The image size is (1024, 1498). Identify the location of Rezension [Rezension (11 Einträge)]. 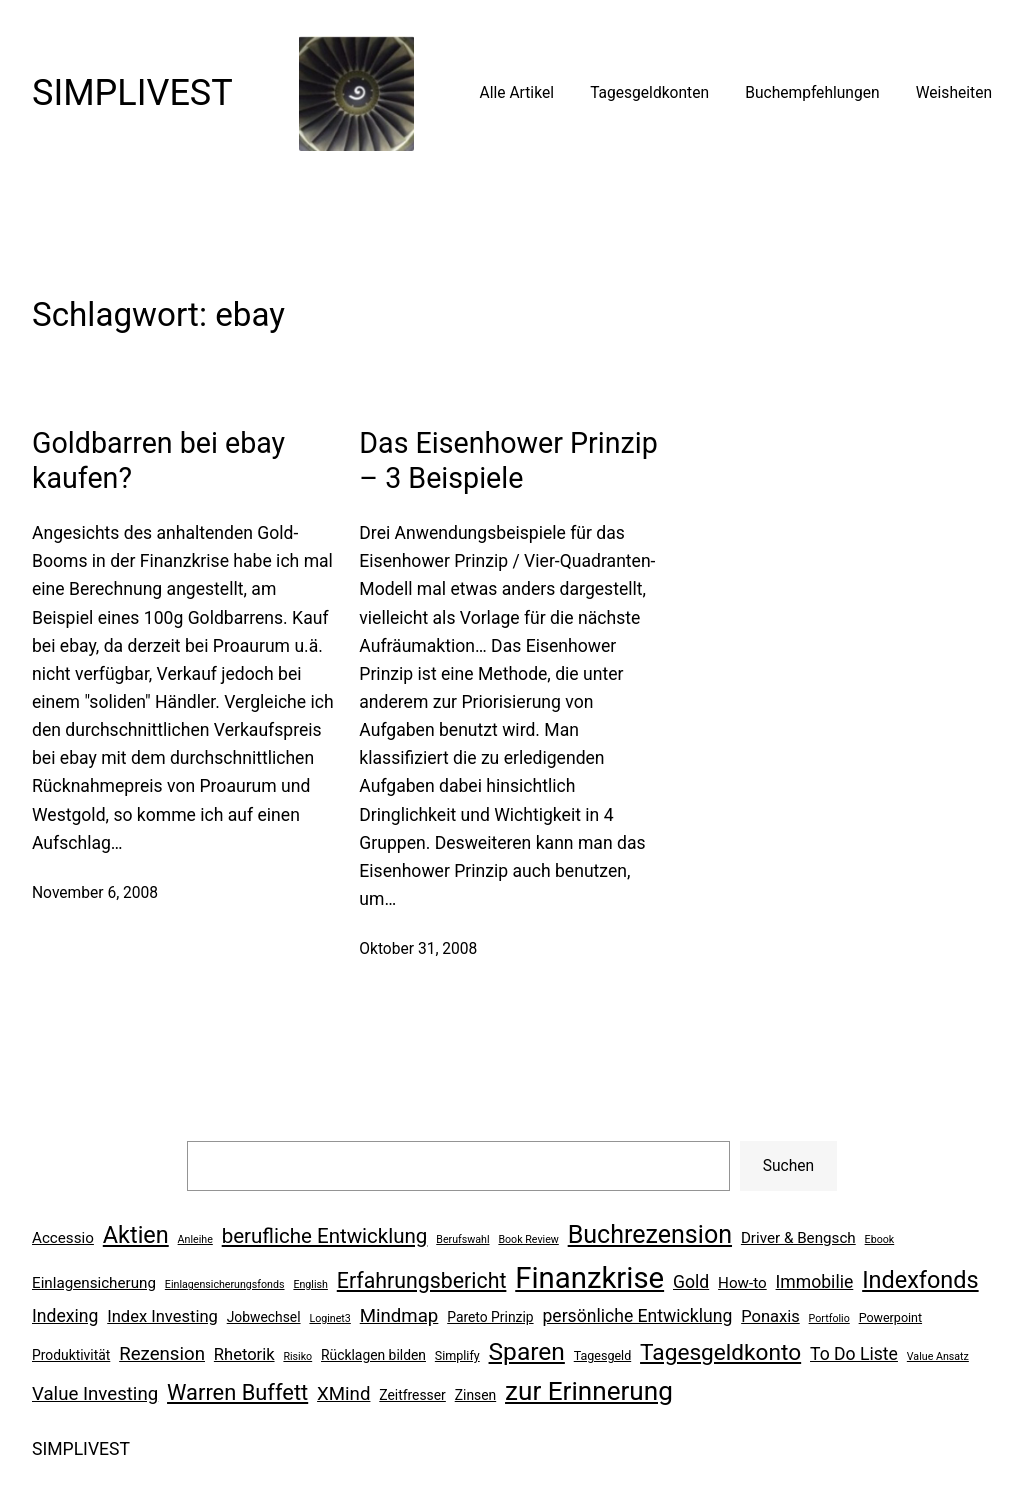
(162, 1354).